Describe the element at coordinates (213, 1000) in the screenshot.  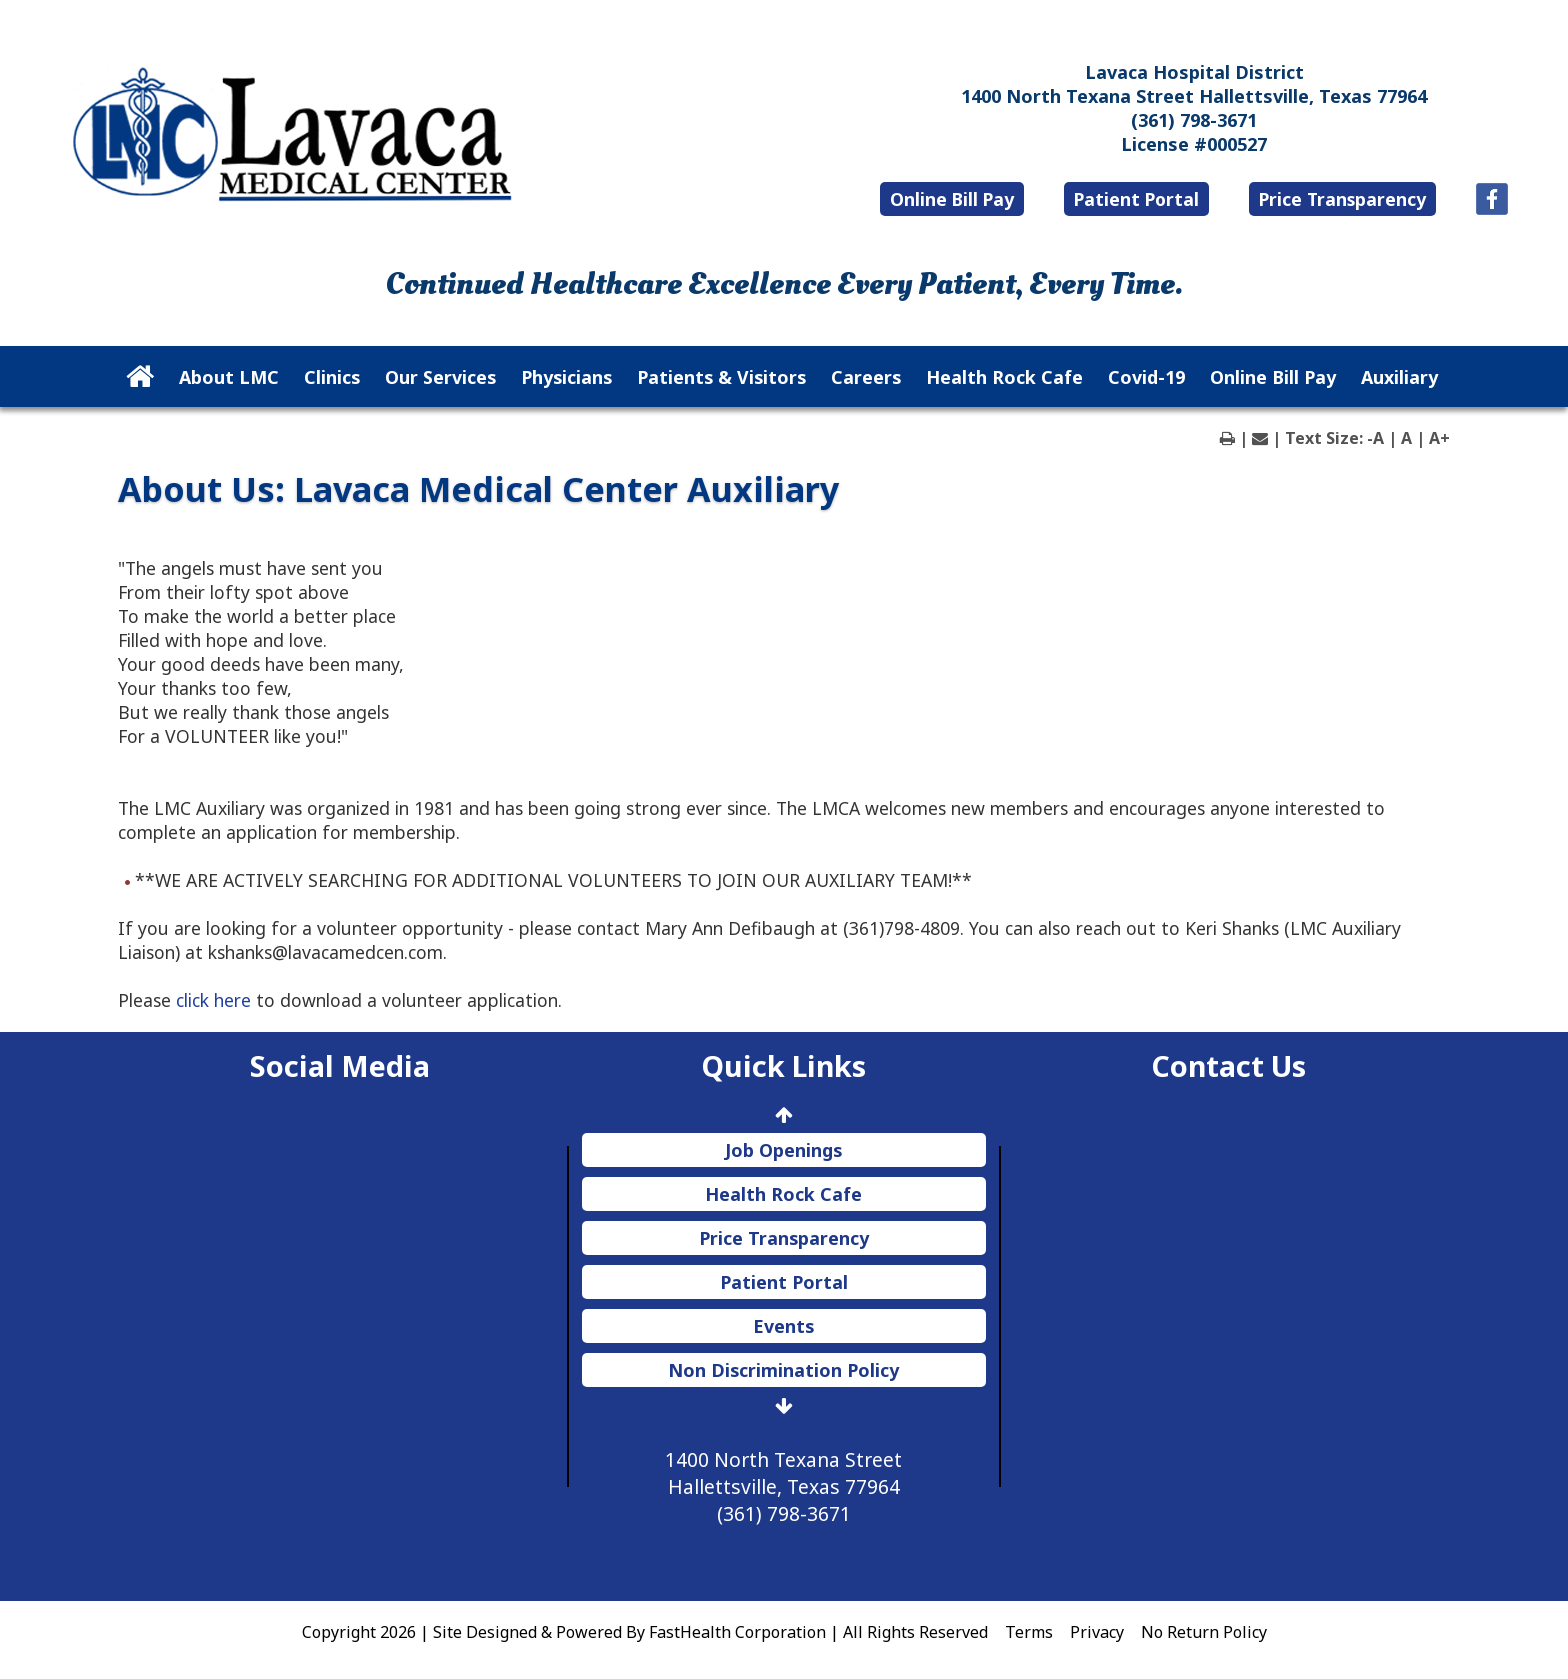
I see `click here` at that location.